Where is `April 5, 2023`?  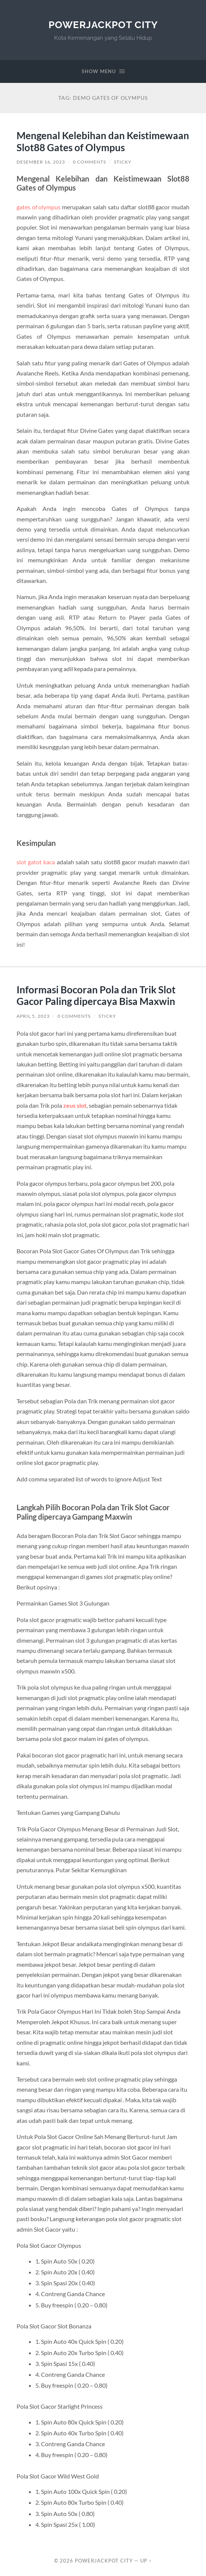 April 5, 2023 is located at coordinates (33, 1016).